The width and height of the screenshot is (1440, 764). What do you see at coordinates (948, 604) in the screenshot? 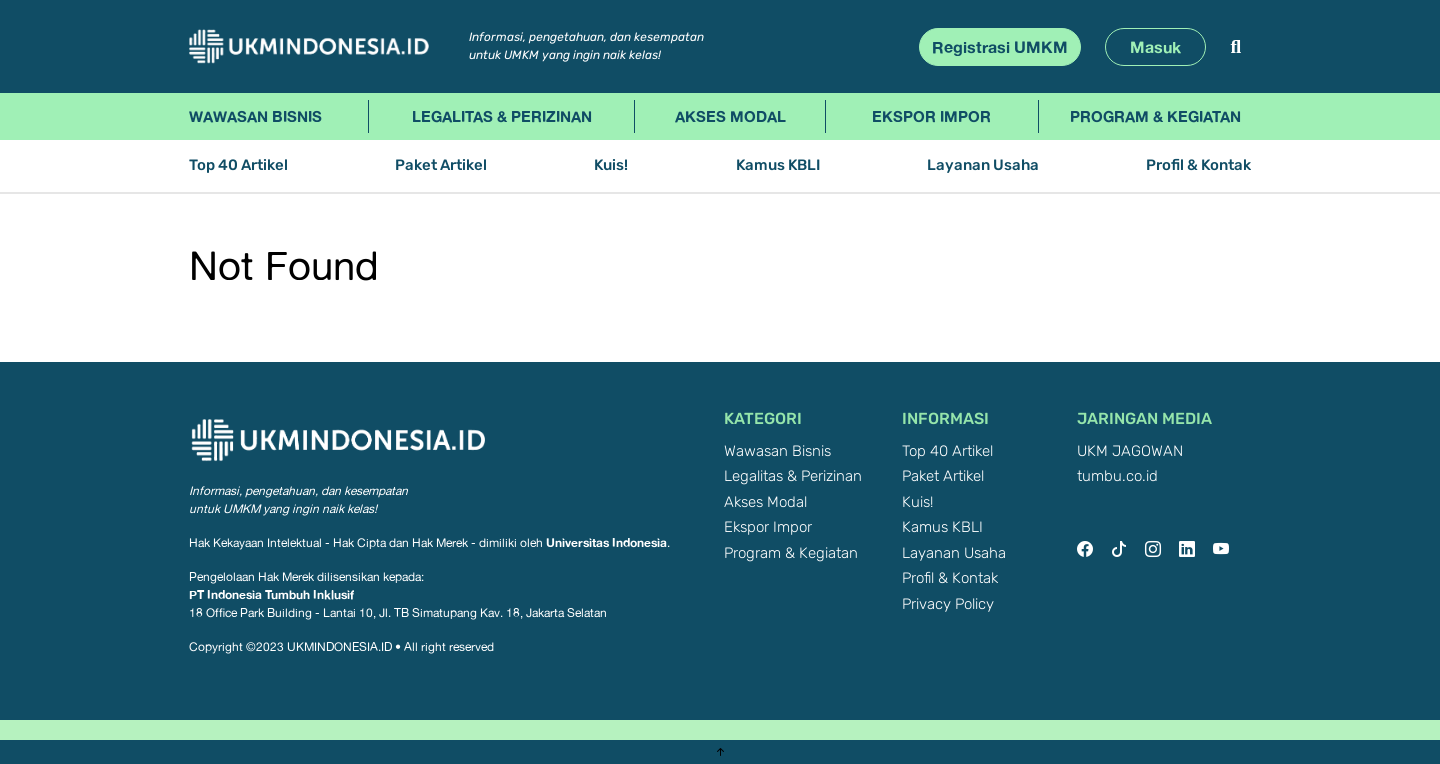
I see `Privacy Policy` at bounding box center [948, 604].